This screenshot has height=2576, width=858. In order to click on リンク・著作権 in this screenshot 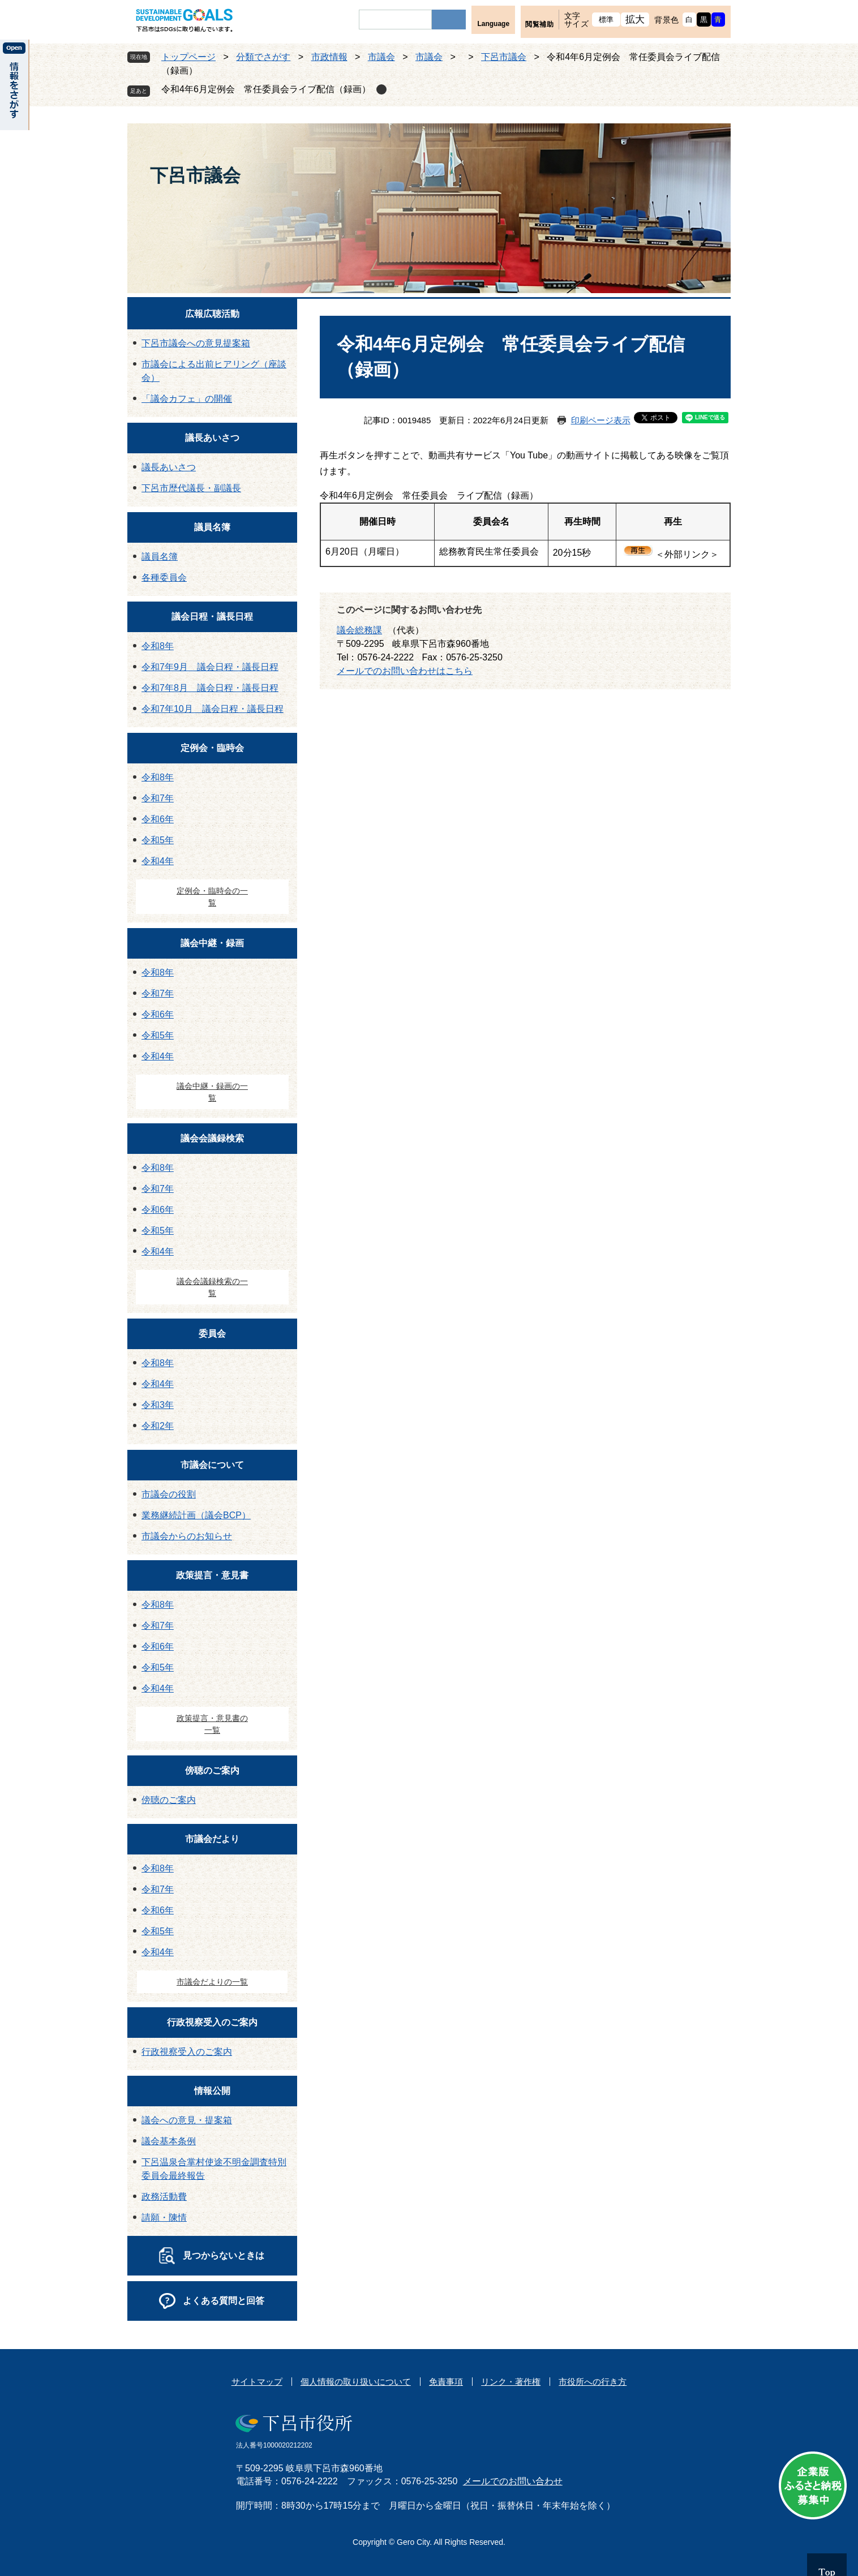, I will do `click(510, 2381)`.